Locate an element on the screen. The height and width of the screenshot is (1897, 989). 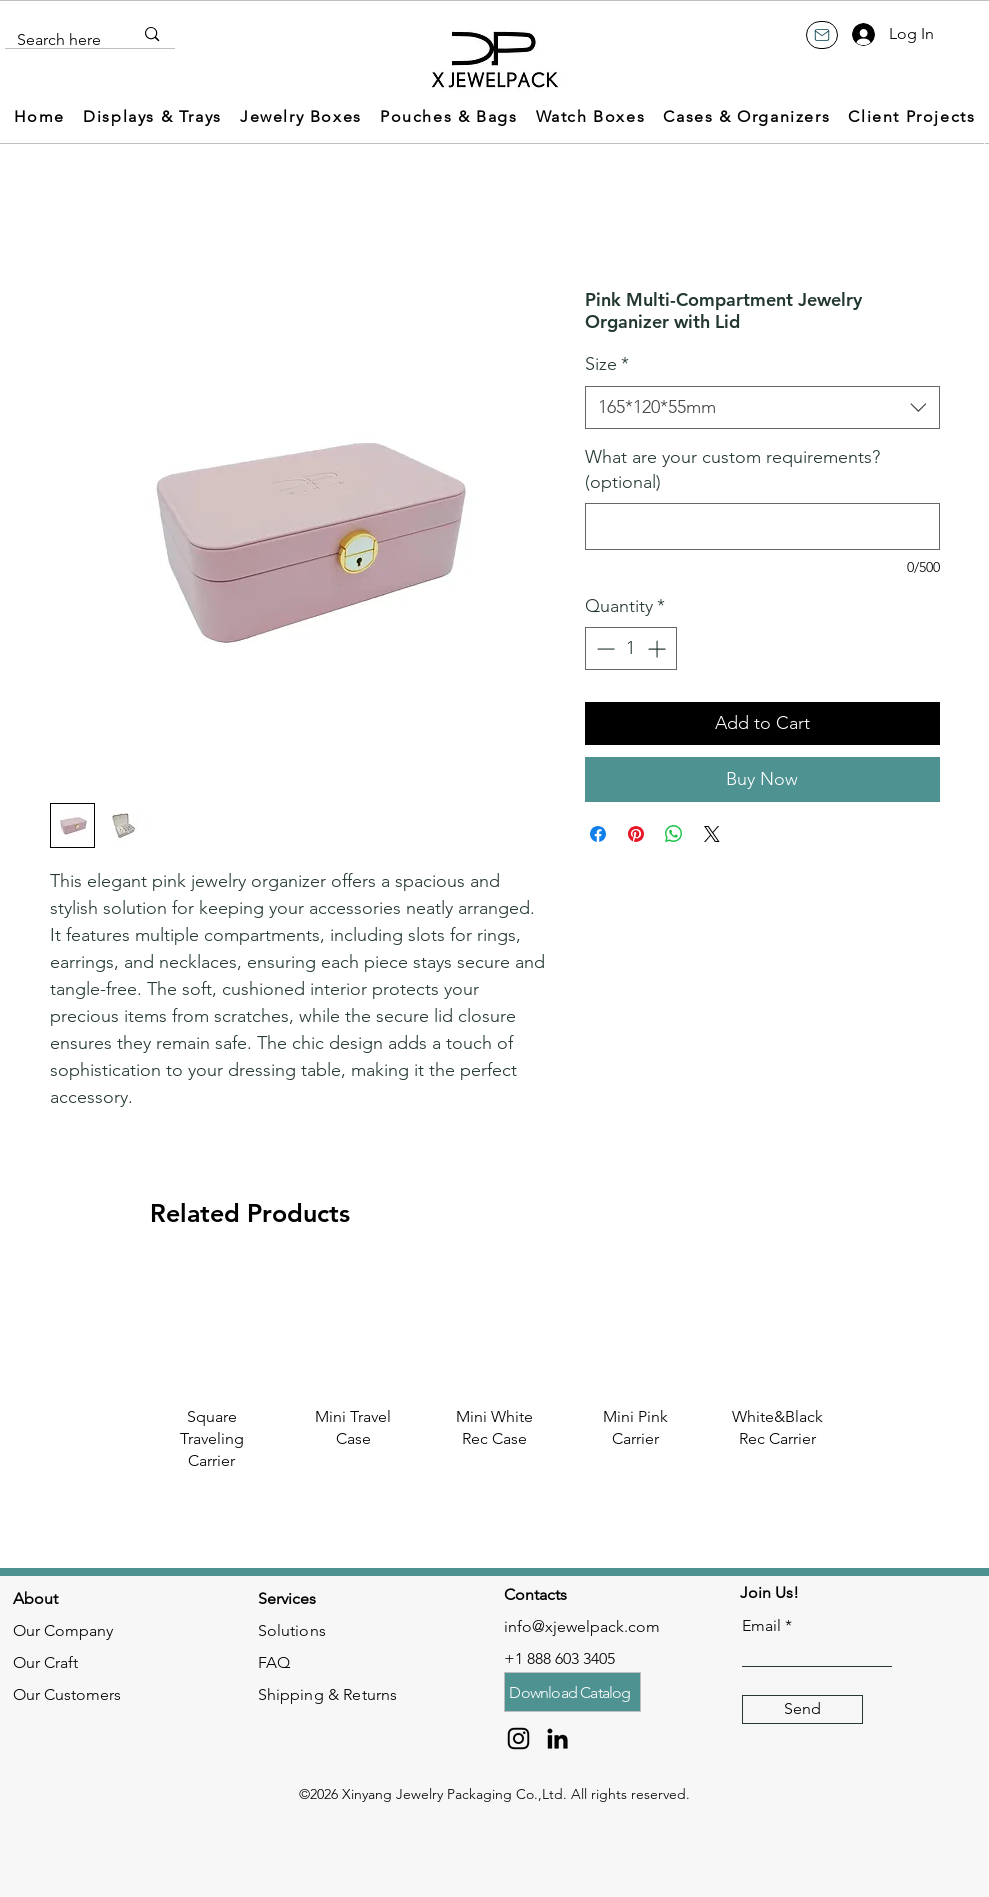
[combobox] is located at coordinates (762, 407).